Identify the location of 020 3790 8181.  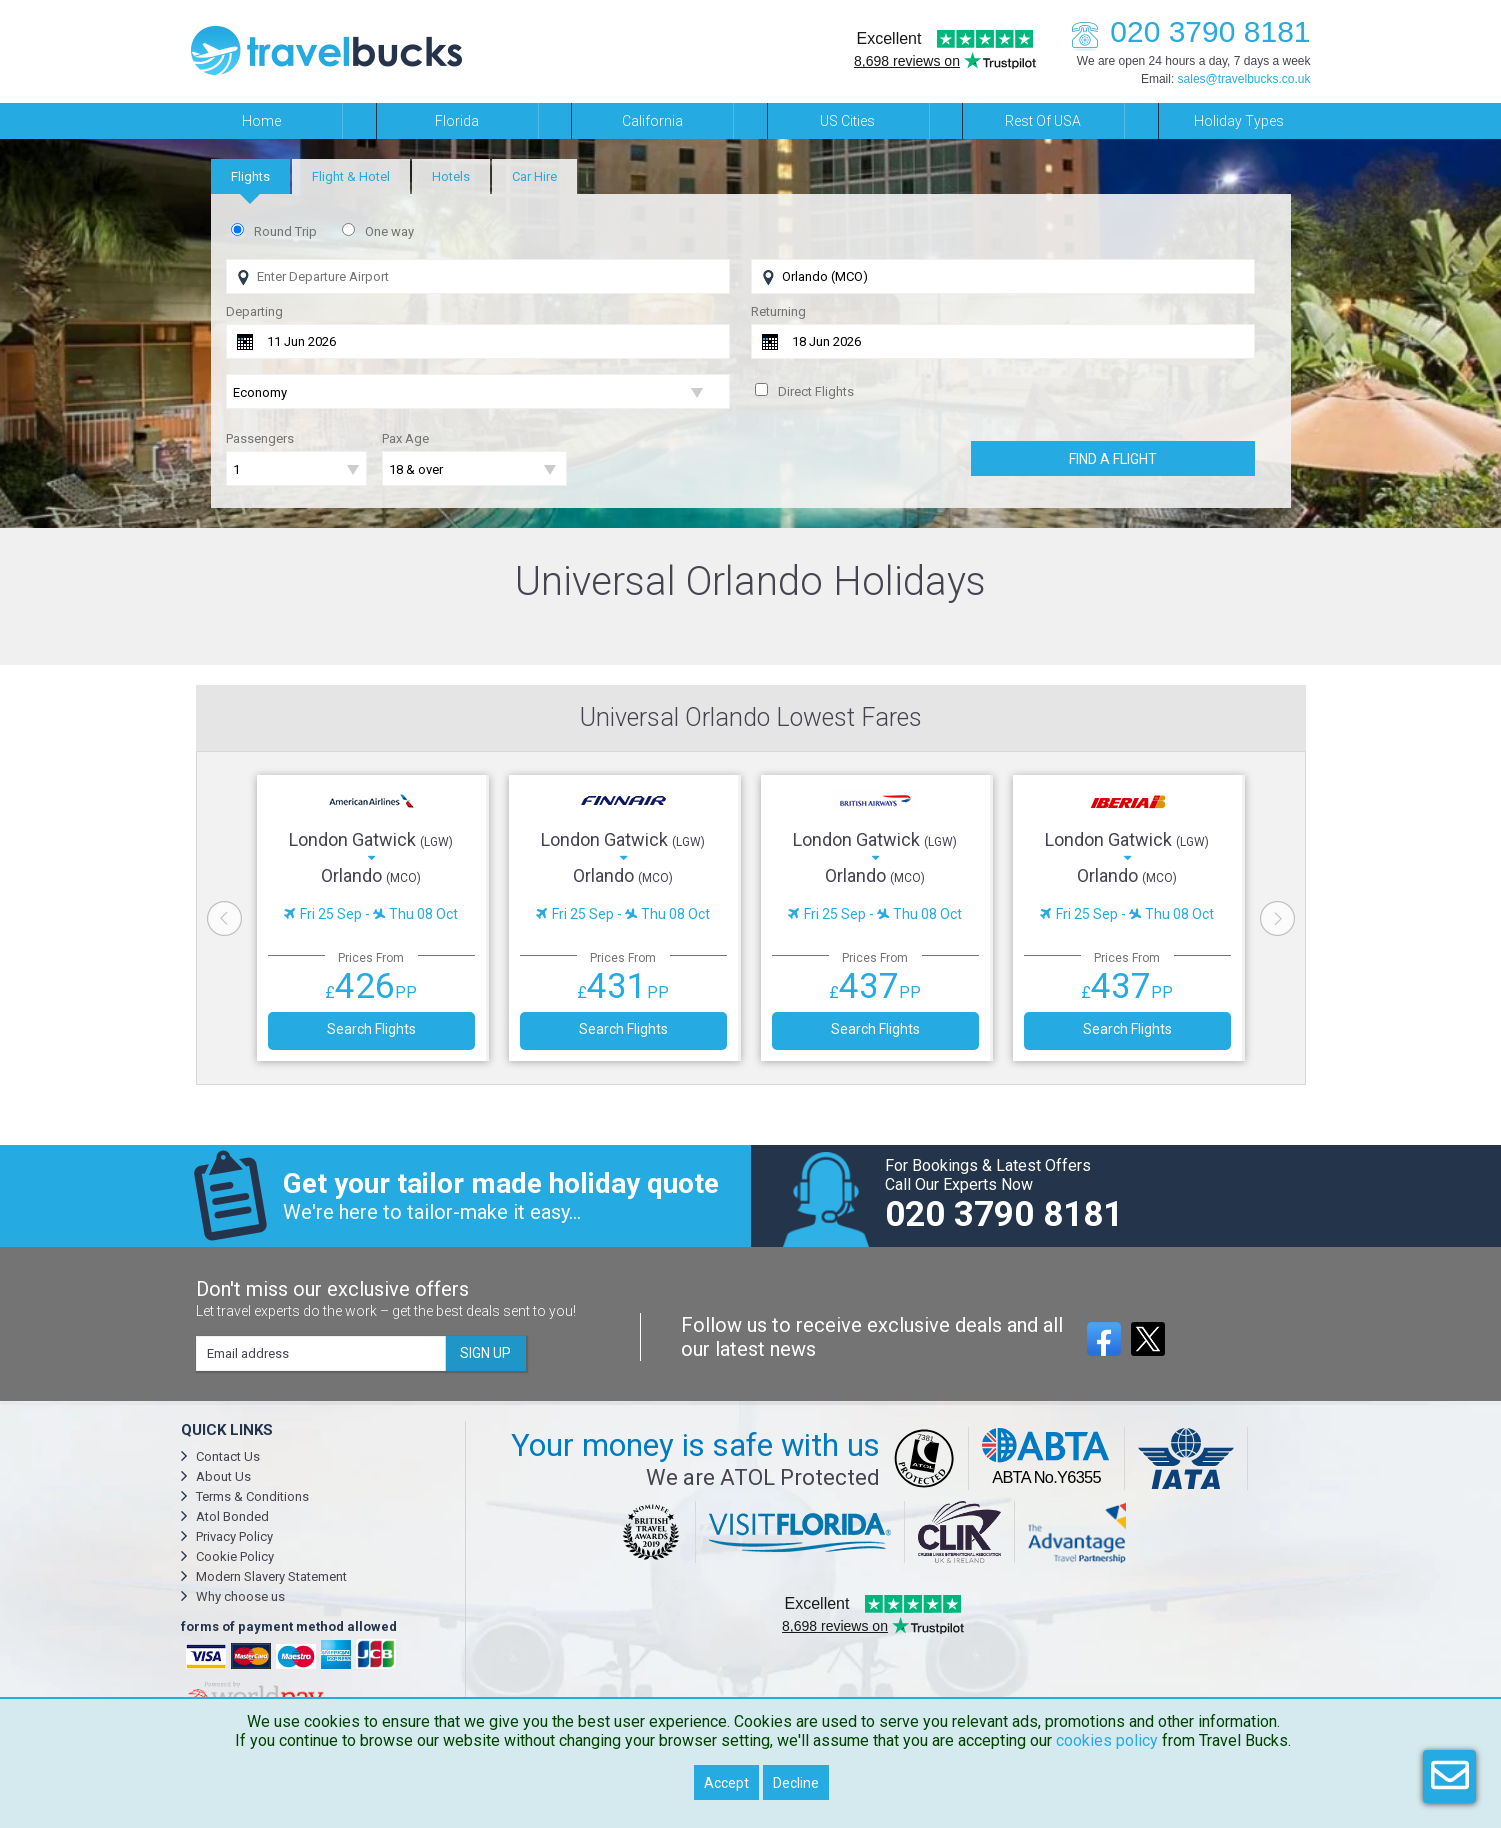
(1185, 31).